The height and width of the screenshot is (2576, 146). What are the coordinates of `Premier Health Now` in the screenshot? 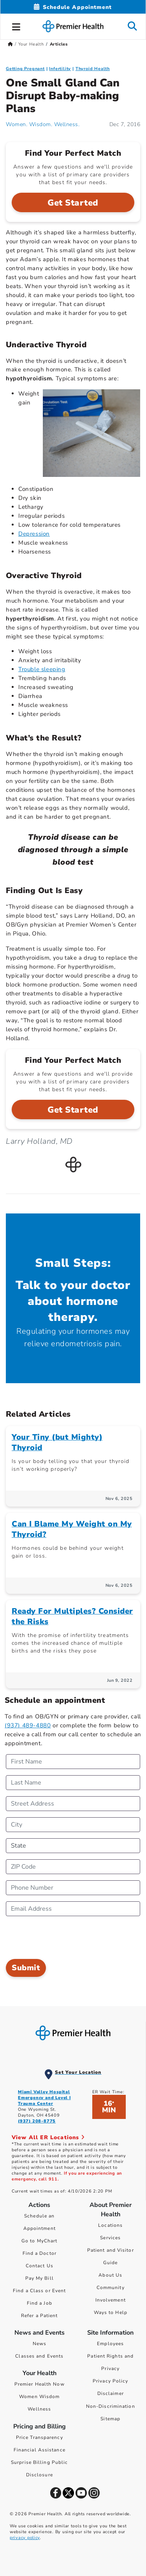 It's located at (39, 2384).